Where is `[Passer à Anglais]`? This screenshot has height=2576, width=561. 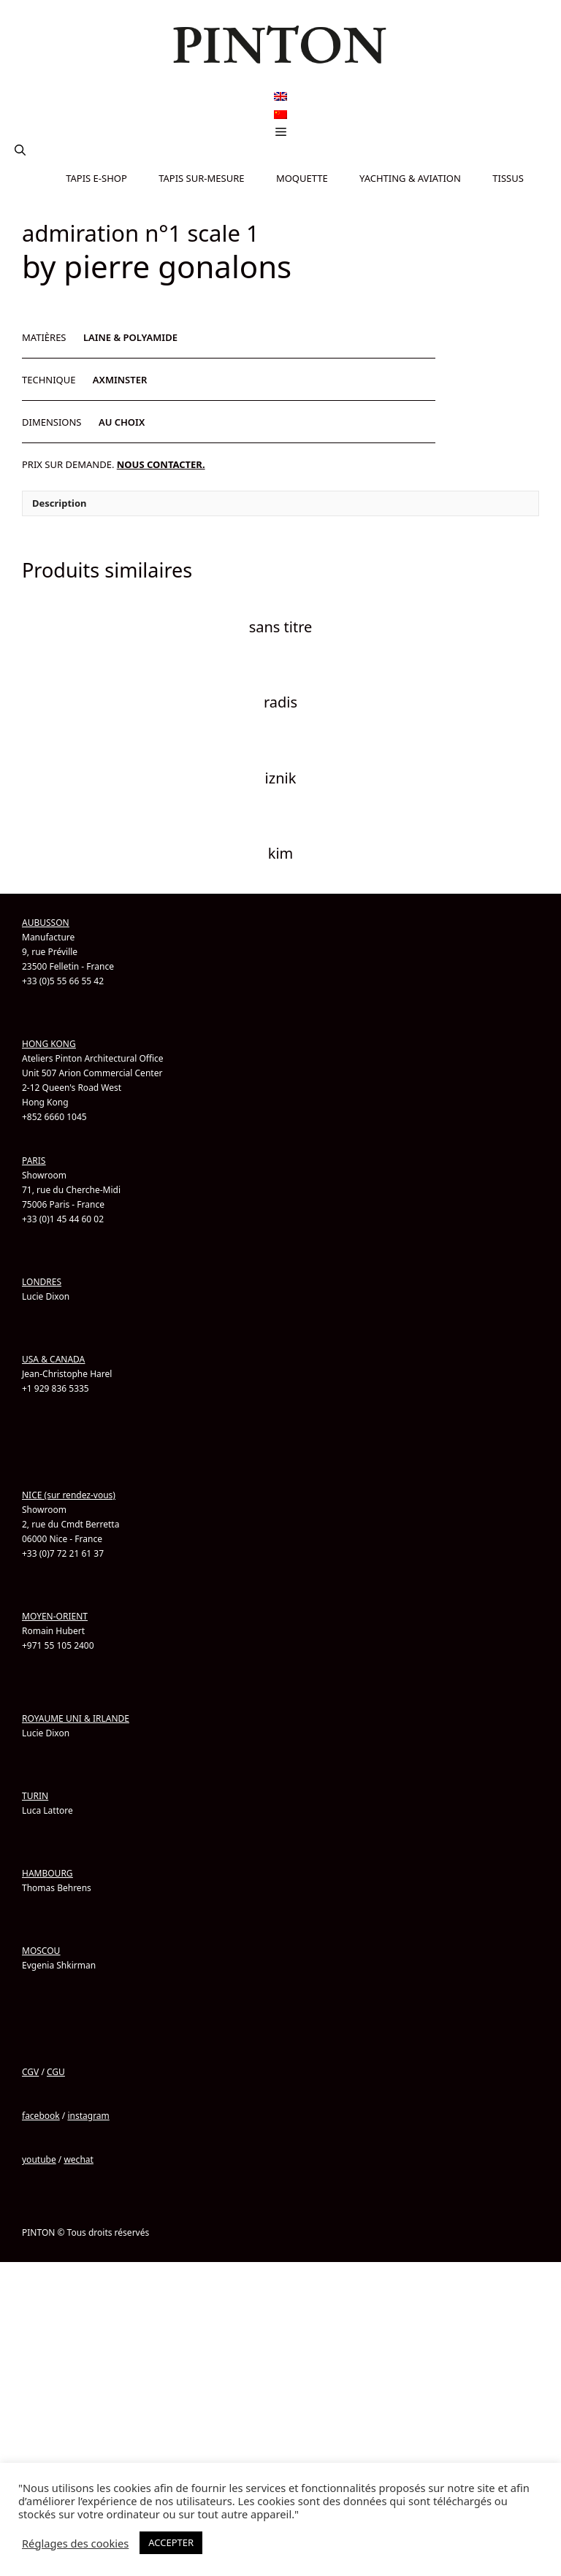
[Passer à Anglais] is located at coordinates (280, 97).